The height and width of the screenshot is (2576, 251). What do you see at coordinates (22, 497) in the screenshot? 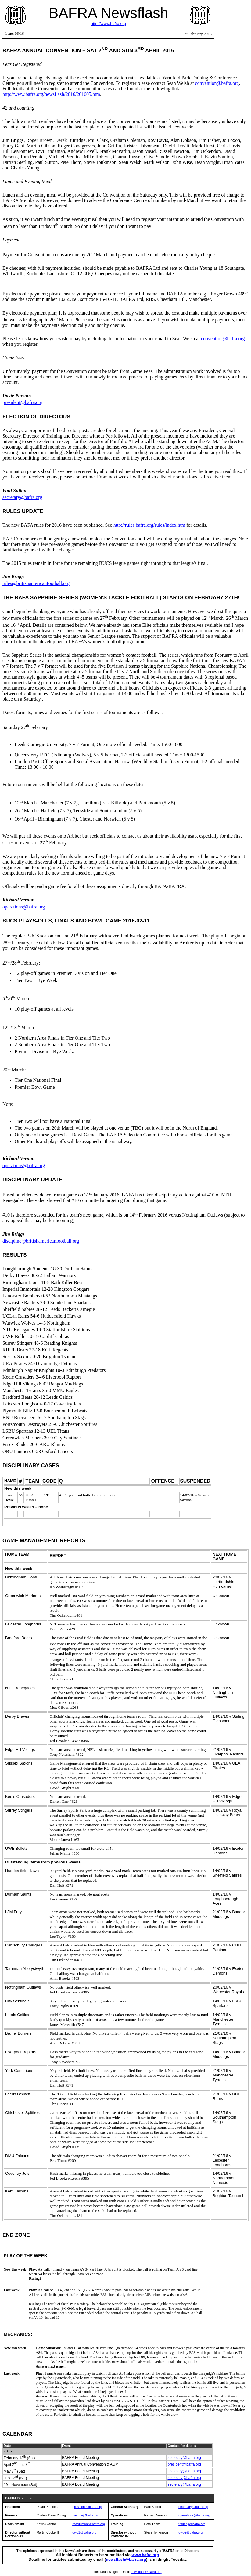
I see `secretary@bafra.org` at bounding box center [22, 497].